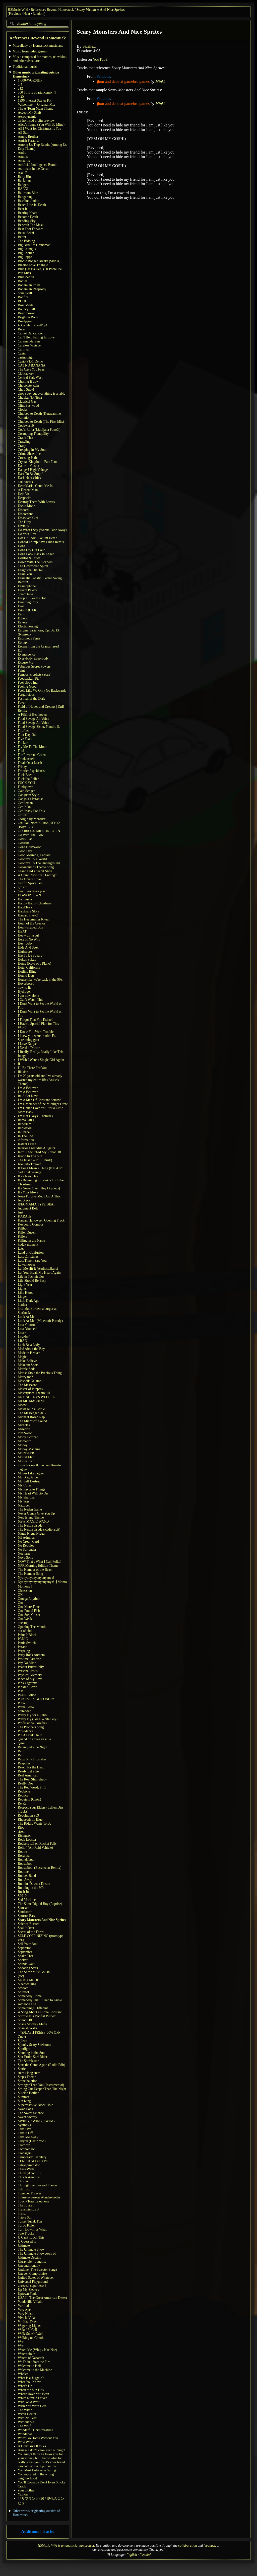 This screenshot has height=2576, width=257. What do you see at coordinates (39, 863) in the screenshot?
I see `Goodbye To The Underground` at bounding box center [39, 863].